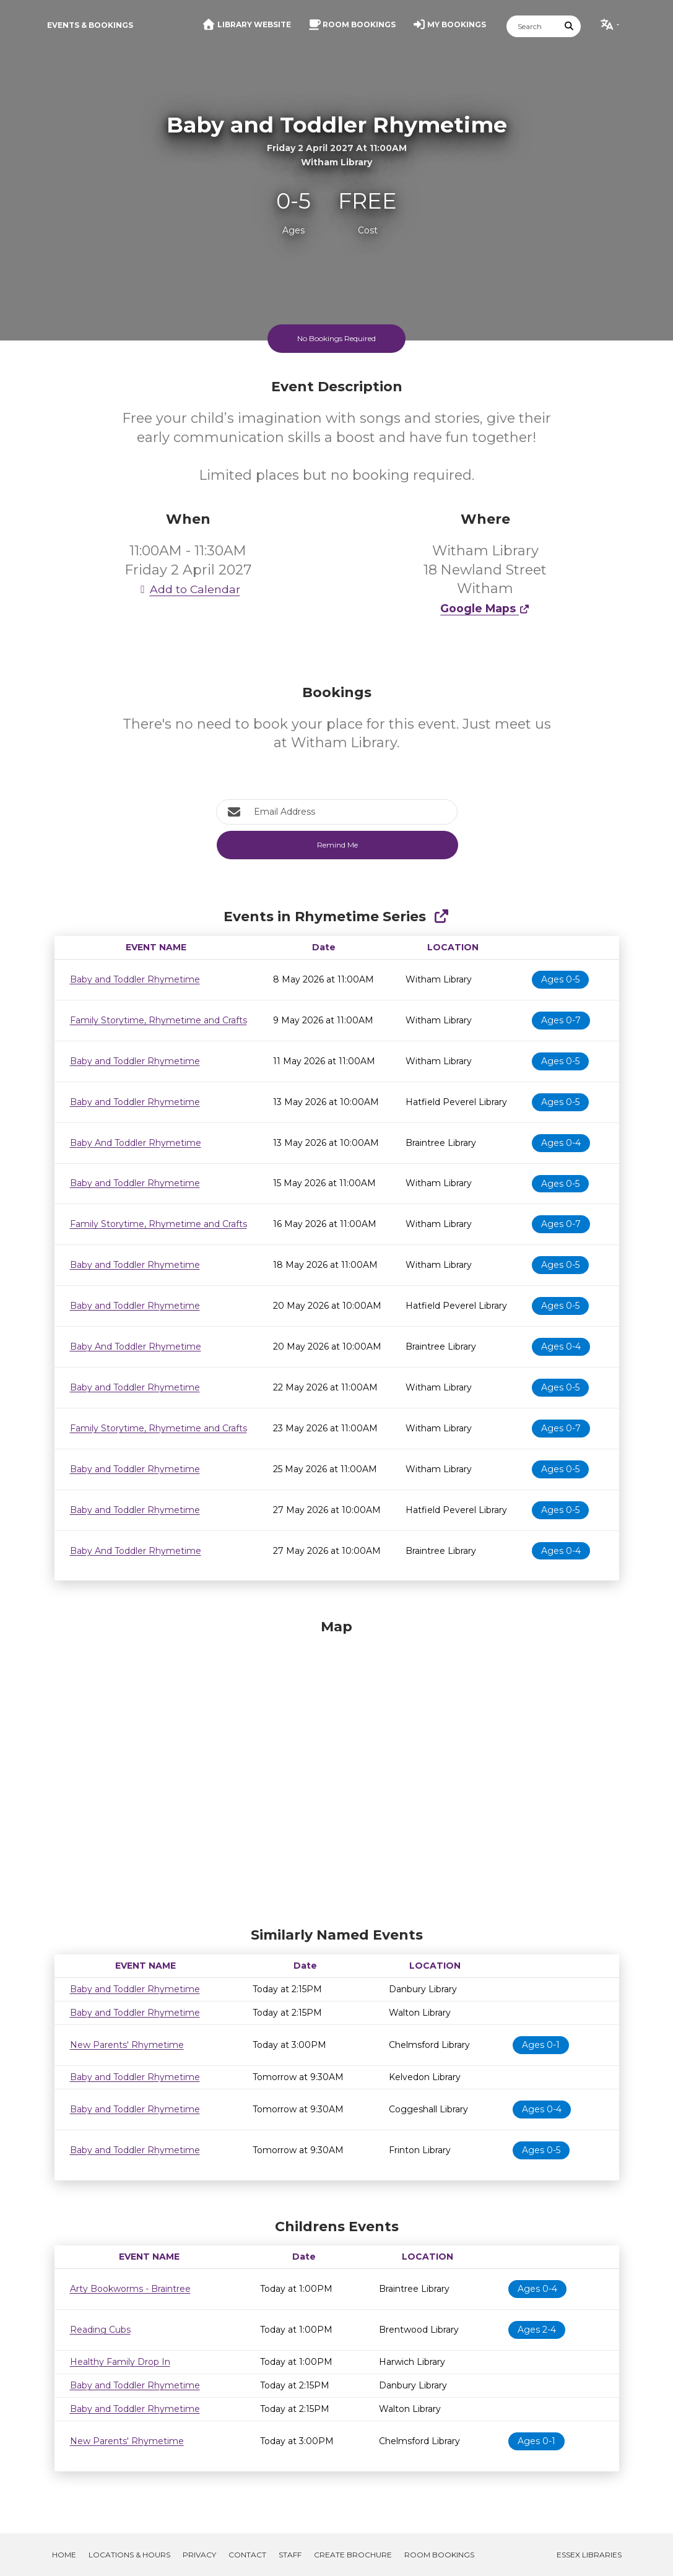 The width and height of the screenshot is (673, 2576). Describe the element at coordinates (120, 2361) in the screenshot. I see `Healthy Family Drop In` at that location.